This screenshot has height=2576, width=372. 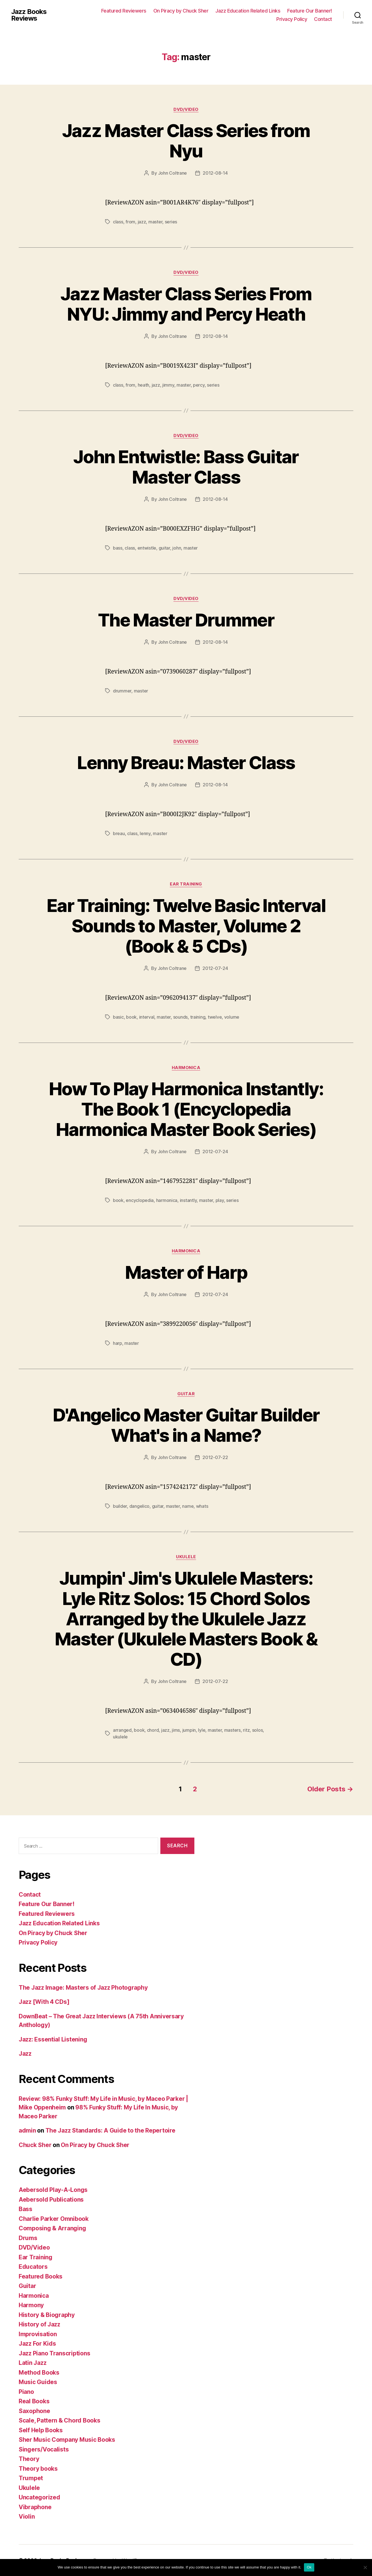 What do you see at coordinates (118, 1017) in the screenshot?
I see `basic` at bounding box center [118, 1017].